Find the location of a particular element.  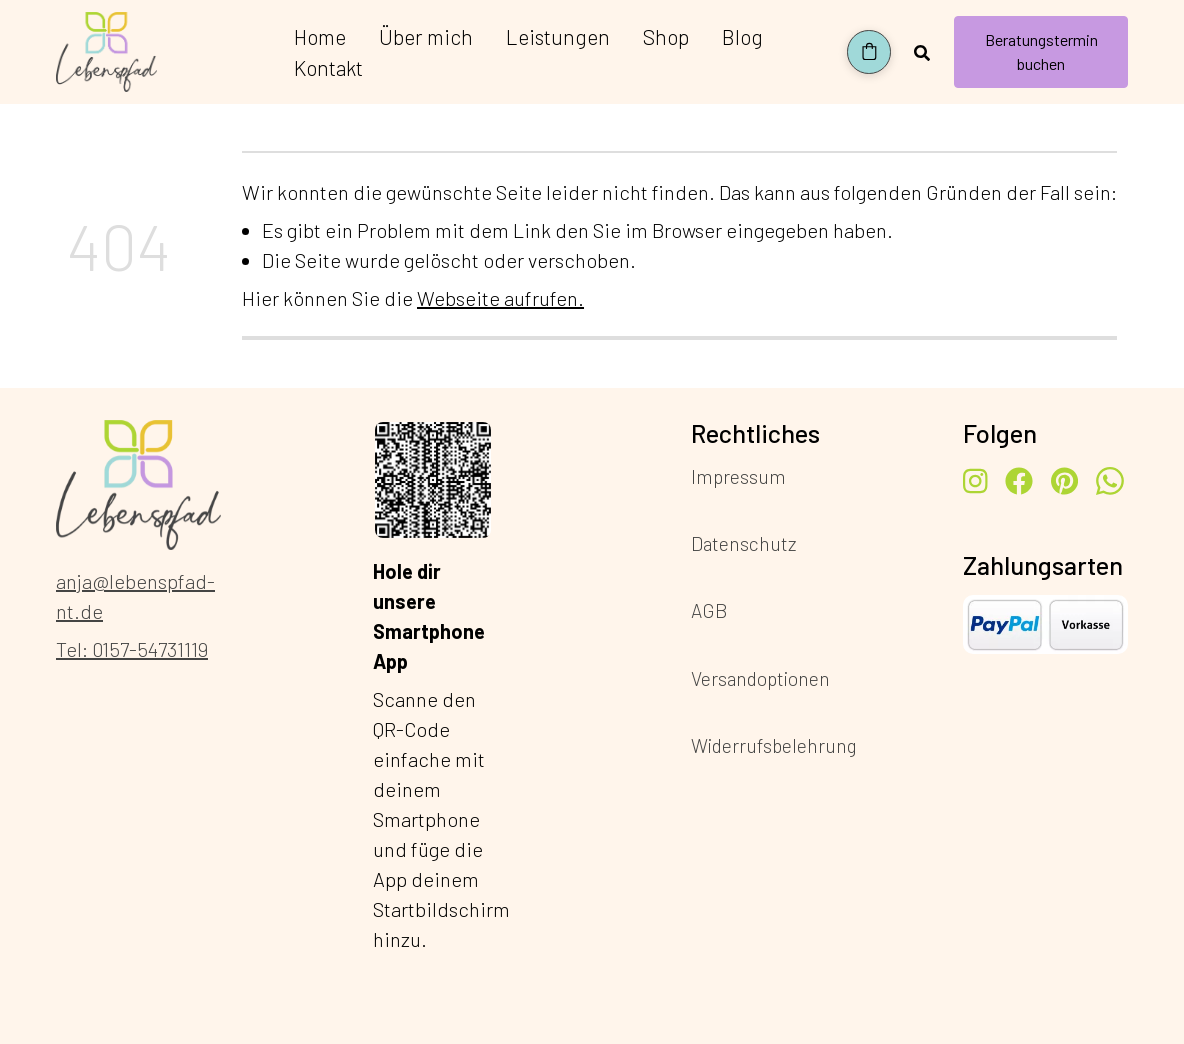

Blog is located at coordinates (742, 36).